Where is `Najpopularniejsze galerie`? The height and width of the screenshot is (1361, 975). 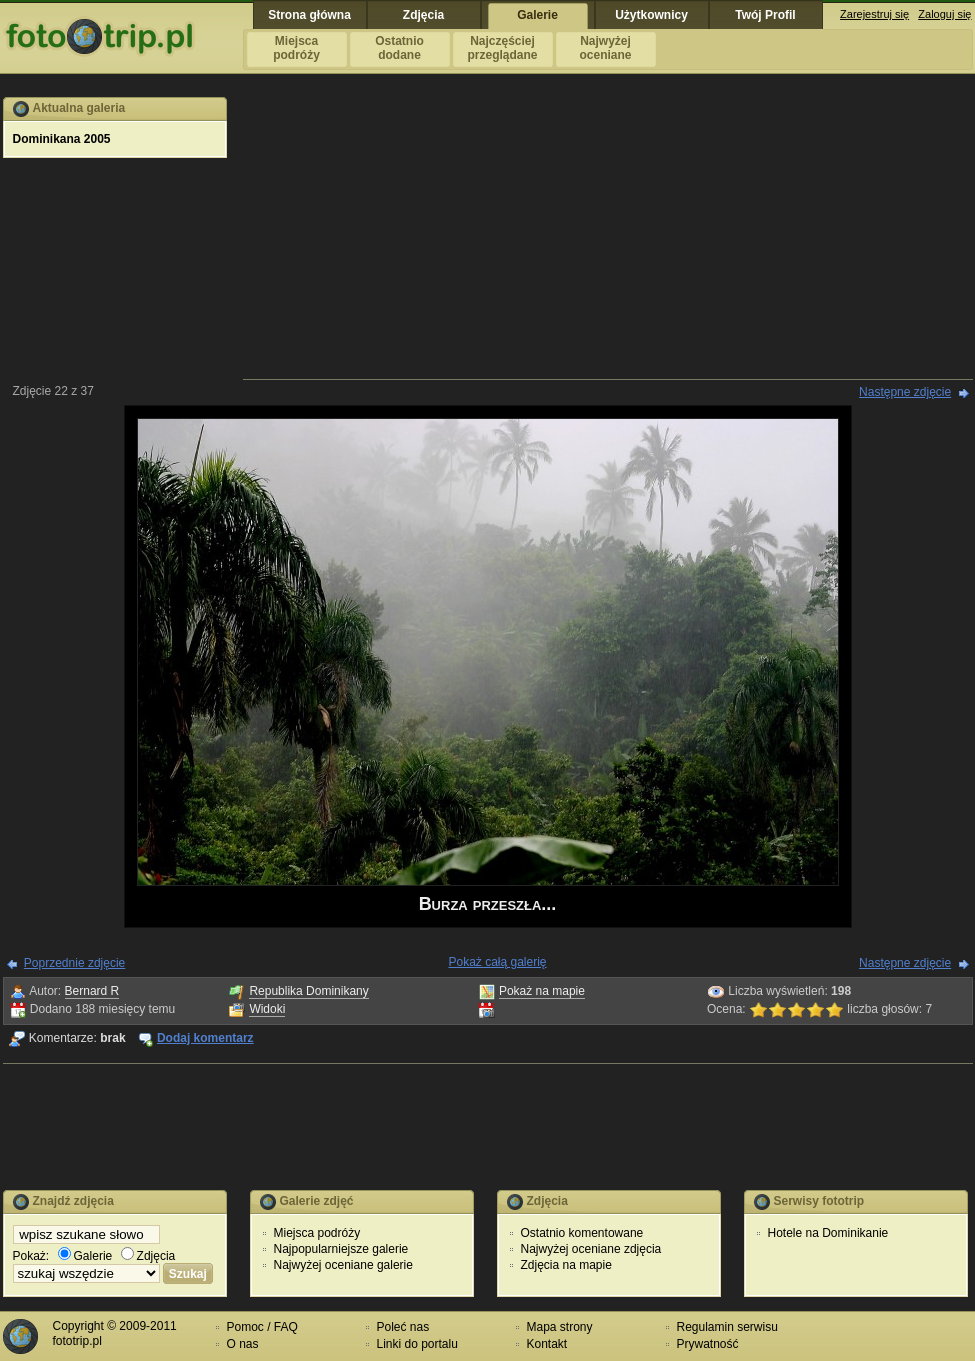
Najpopularniejsze galerie is located at coordinates (341, 1249).